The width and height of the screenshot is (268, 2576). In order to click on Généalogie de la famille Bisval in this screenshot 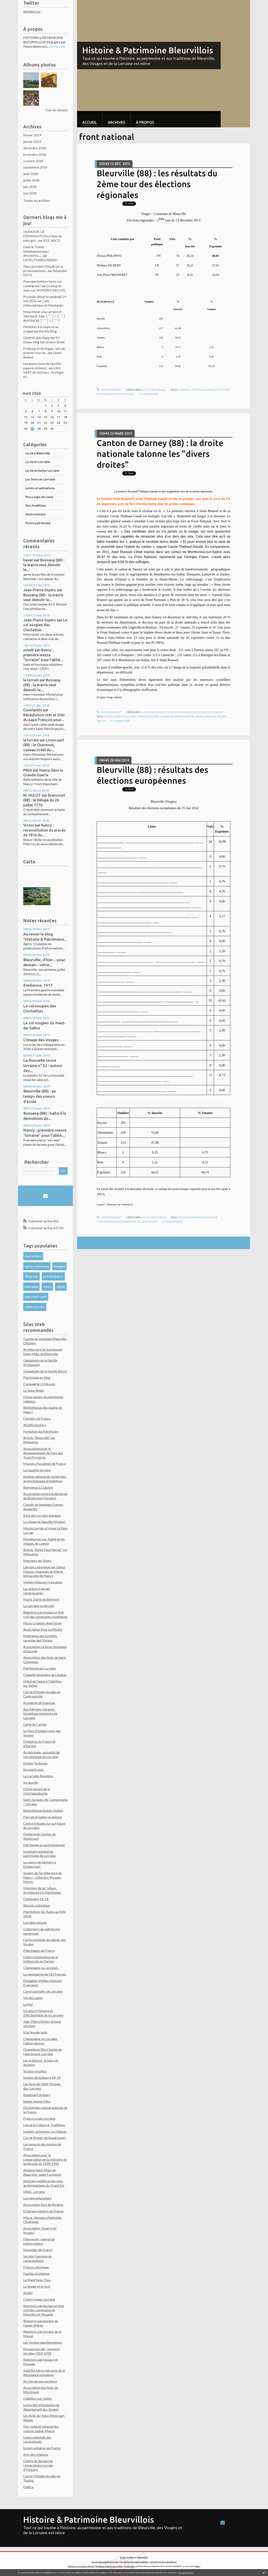, I will do `click(45, 1371)`.